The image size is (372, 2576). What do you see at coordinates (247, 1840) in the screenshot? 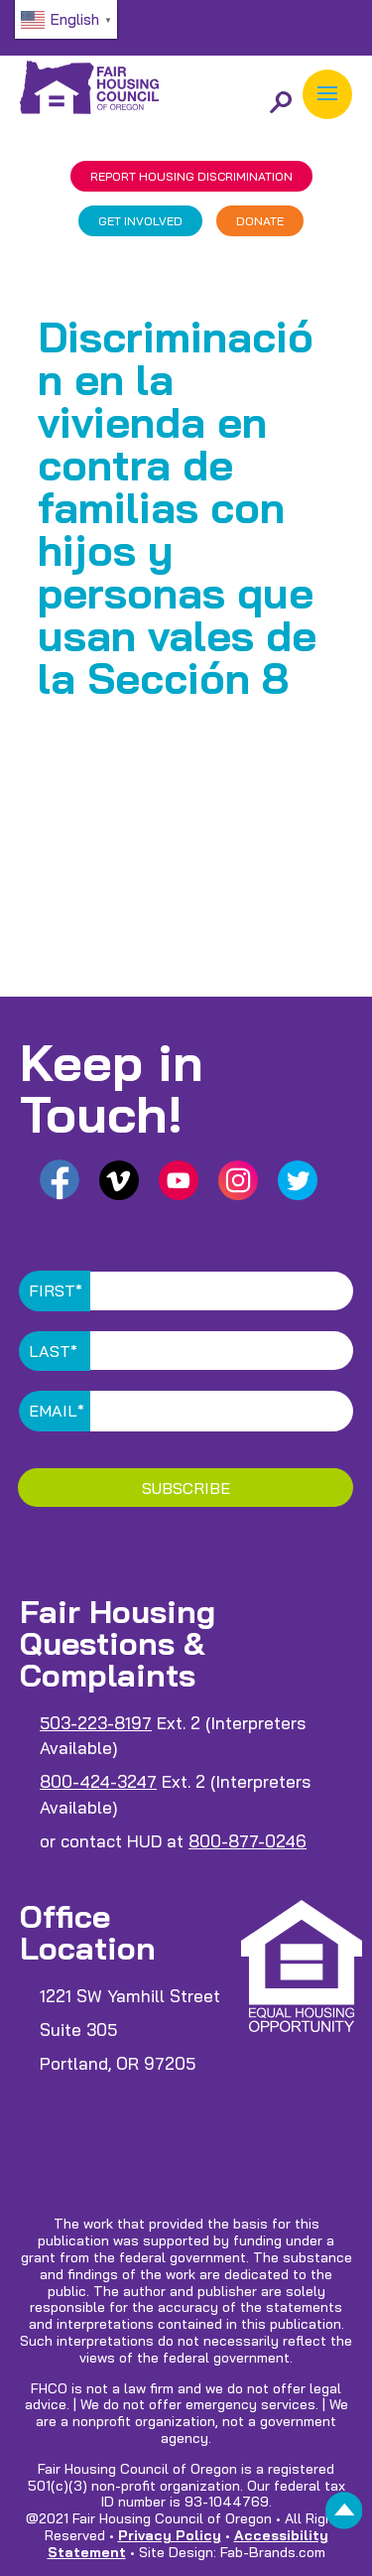
I see `800-877-0246 [link]` at bounding box center [247, 1840].